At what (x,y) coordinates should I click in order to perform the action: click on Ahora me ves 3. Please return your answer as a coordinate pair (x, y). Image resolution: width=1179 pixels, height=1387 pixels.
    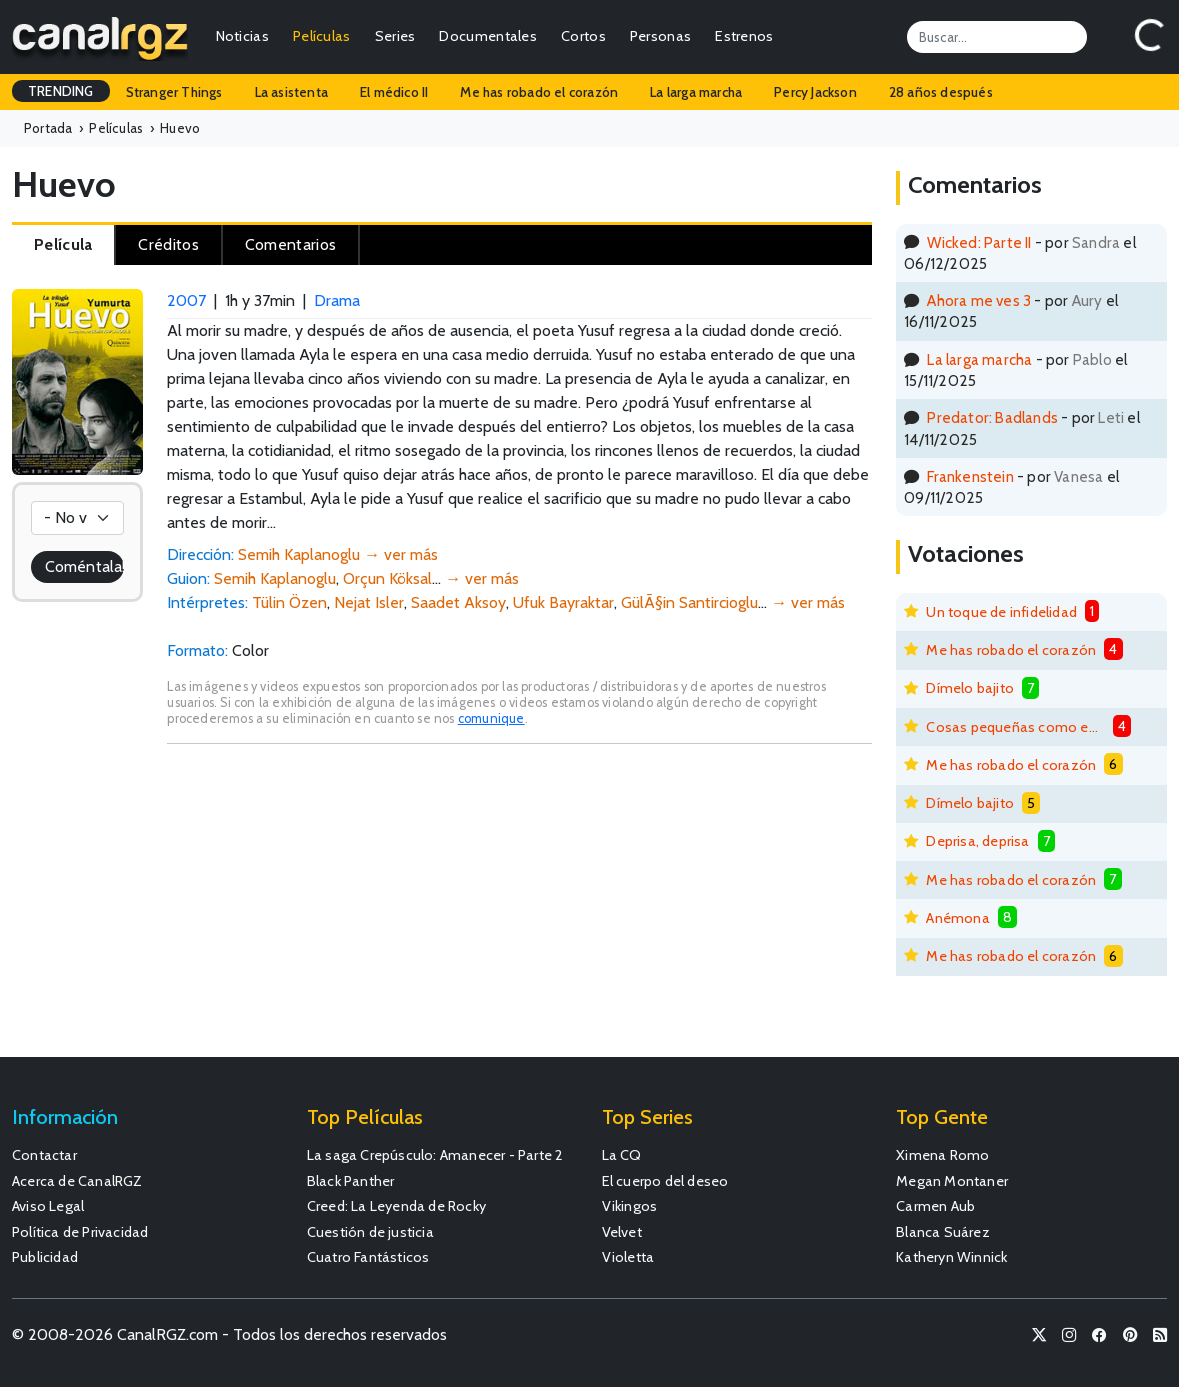
    Looking at the image, I should click on (979, 300).